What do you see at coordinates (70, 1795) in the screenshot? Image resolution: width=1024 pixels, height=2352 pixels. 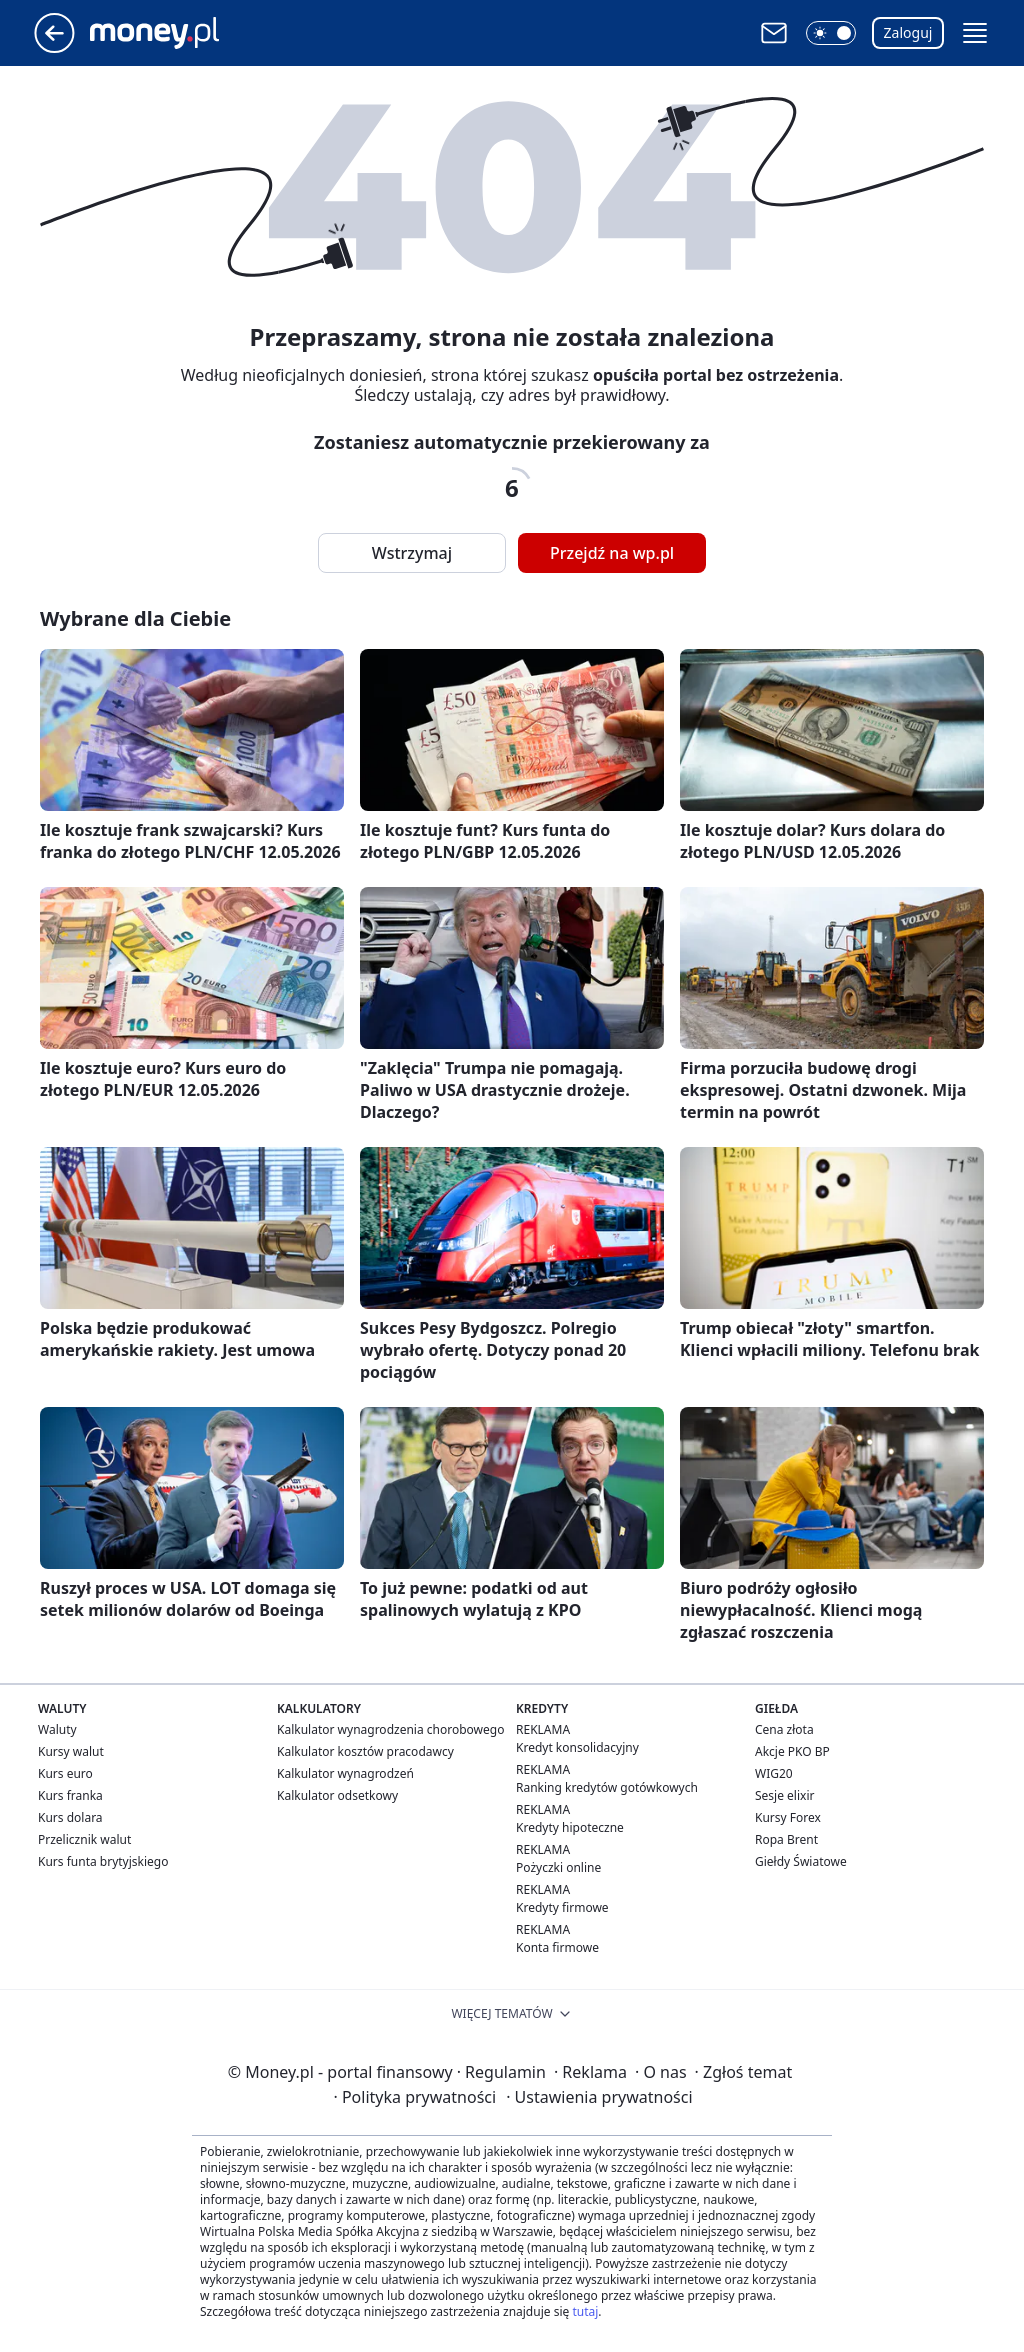 I see `Kurs franka` at bounding box center [70, 1795].